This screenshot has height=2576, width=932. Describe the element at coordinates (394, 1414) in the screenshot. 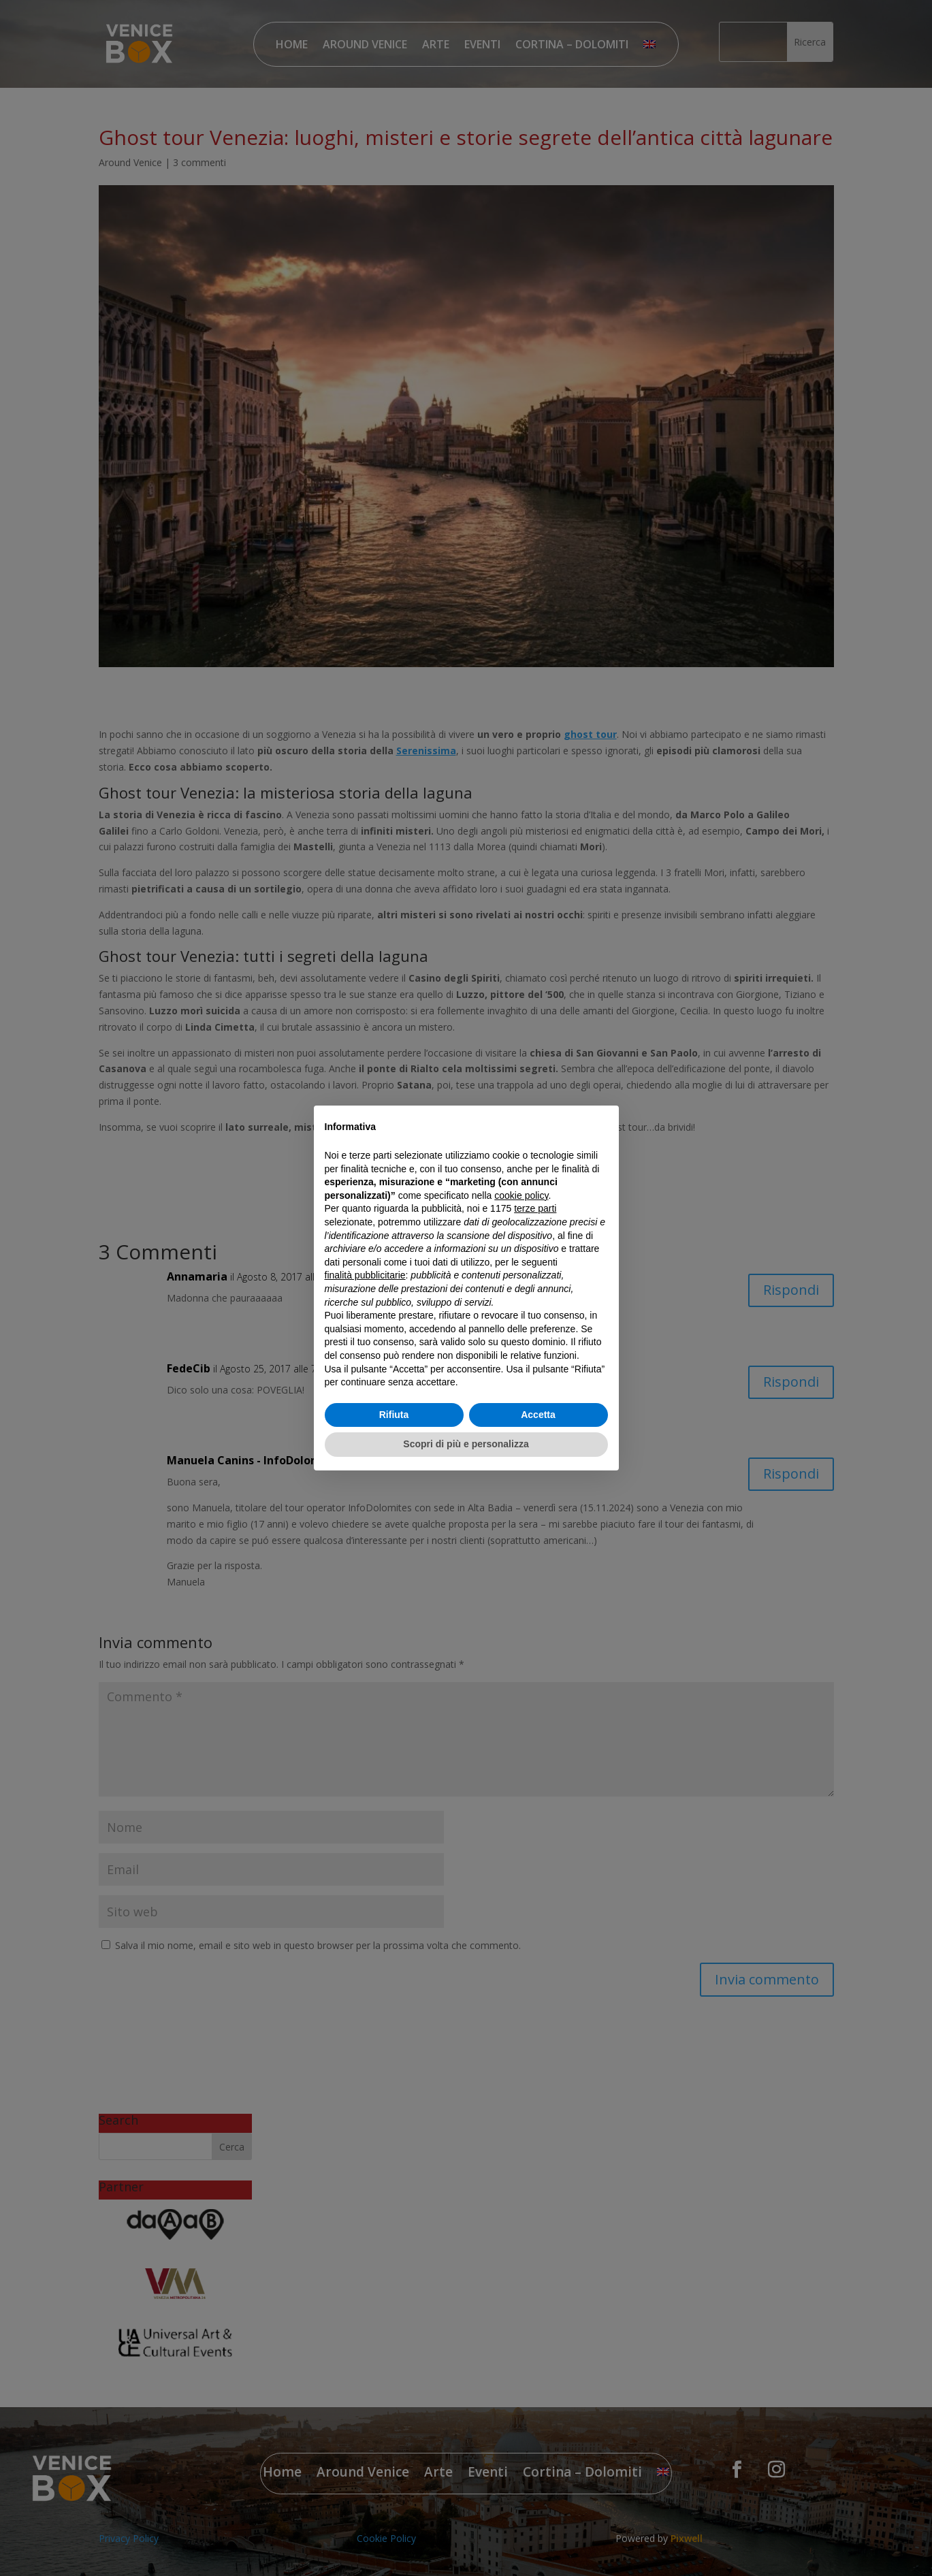

I see `Rifiuta [button]` at that location.